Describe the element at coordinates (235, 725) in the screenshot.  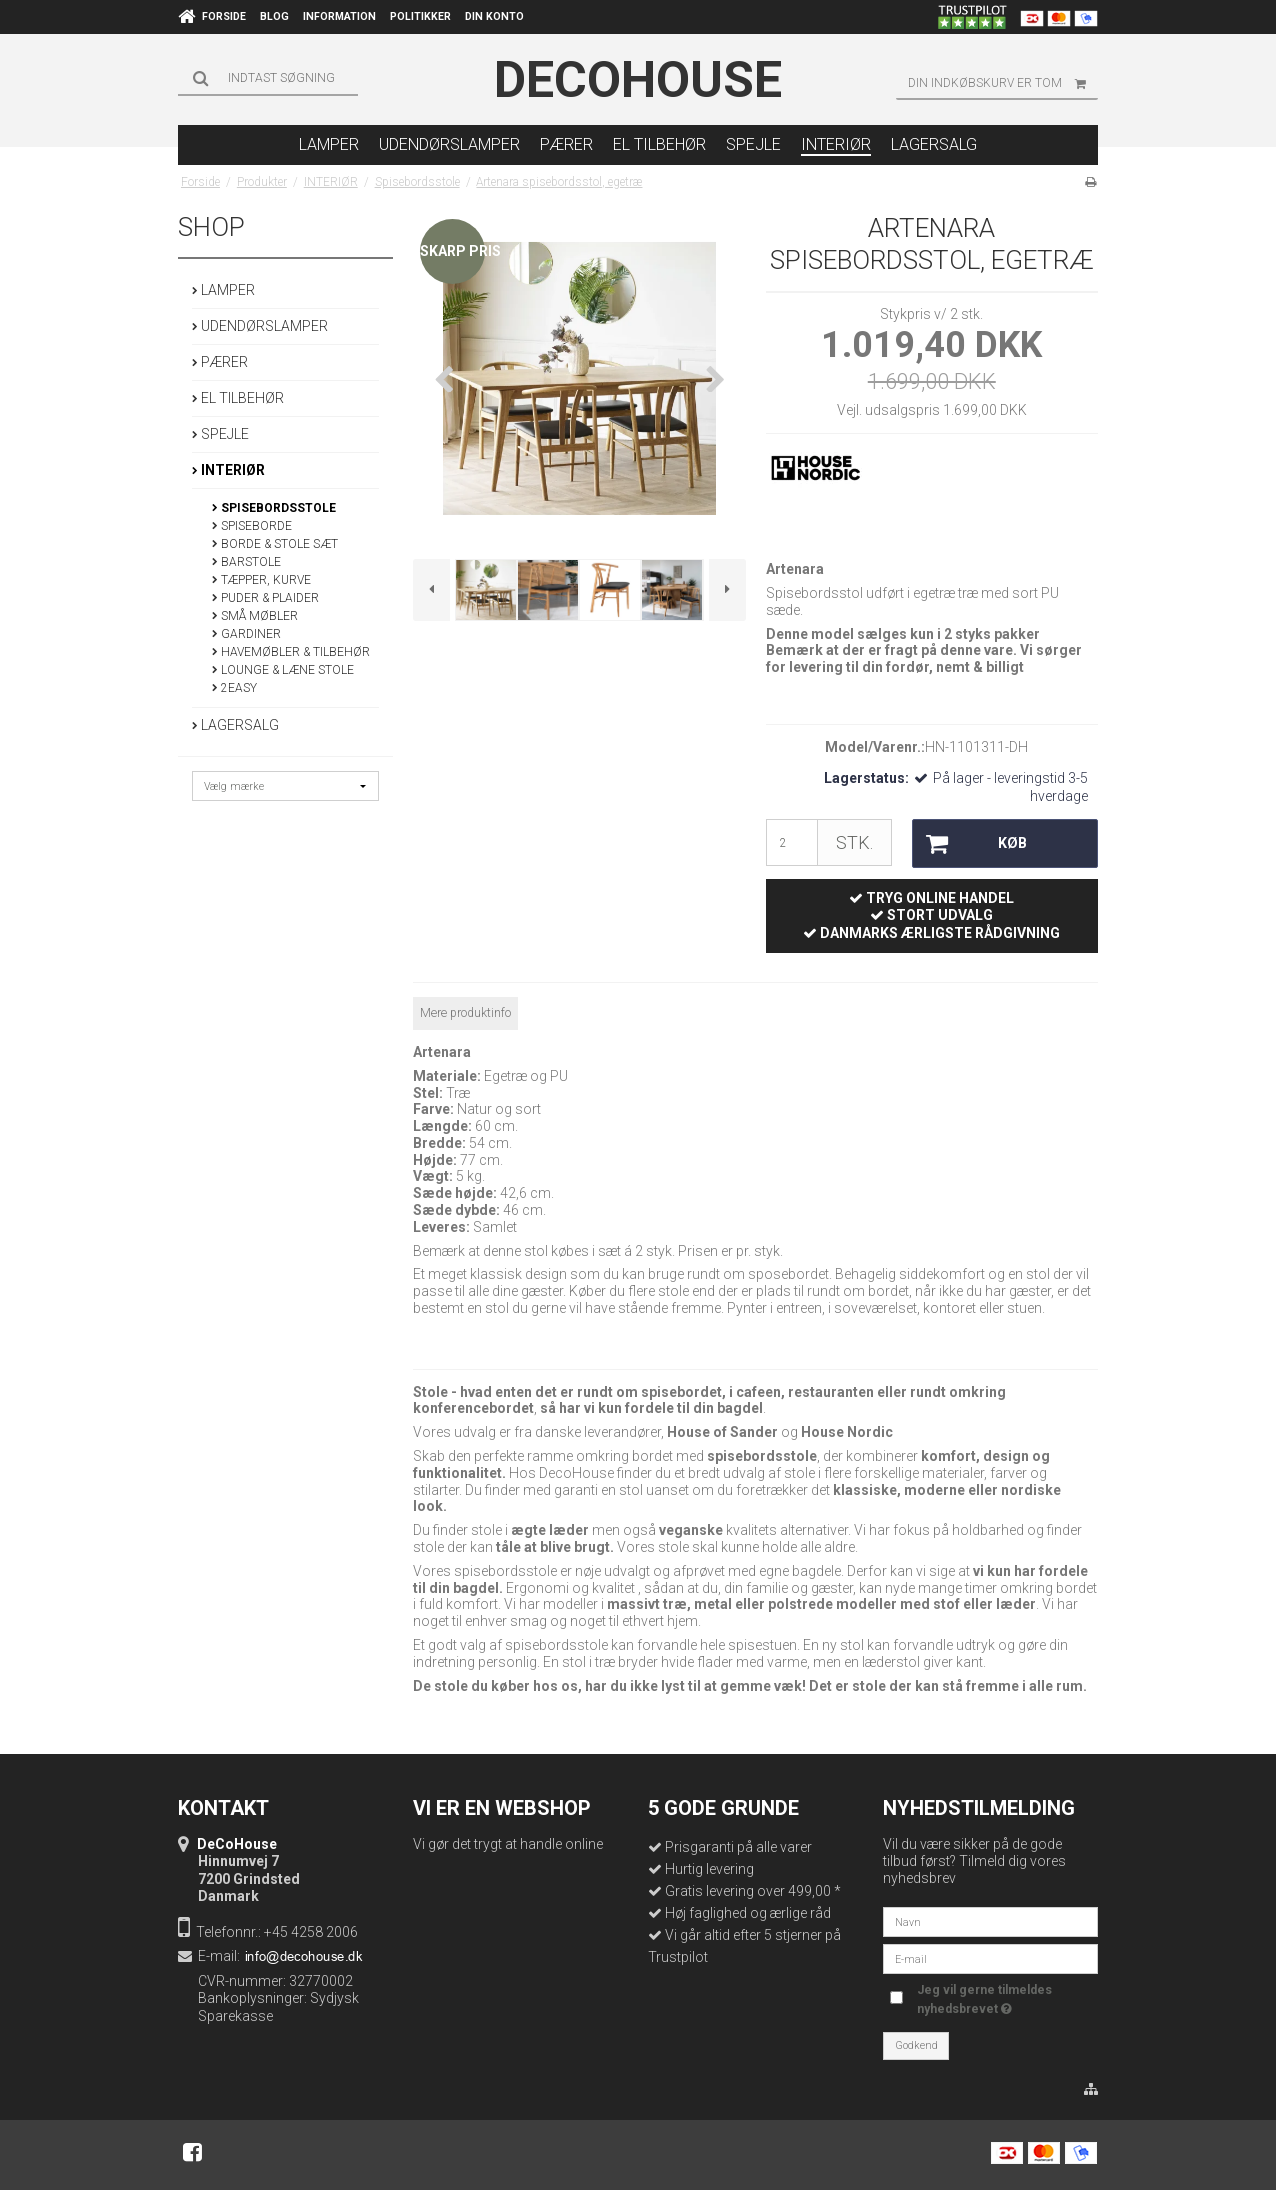
I see `LAGERSALG` at that location.